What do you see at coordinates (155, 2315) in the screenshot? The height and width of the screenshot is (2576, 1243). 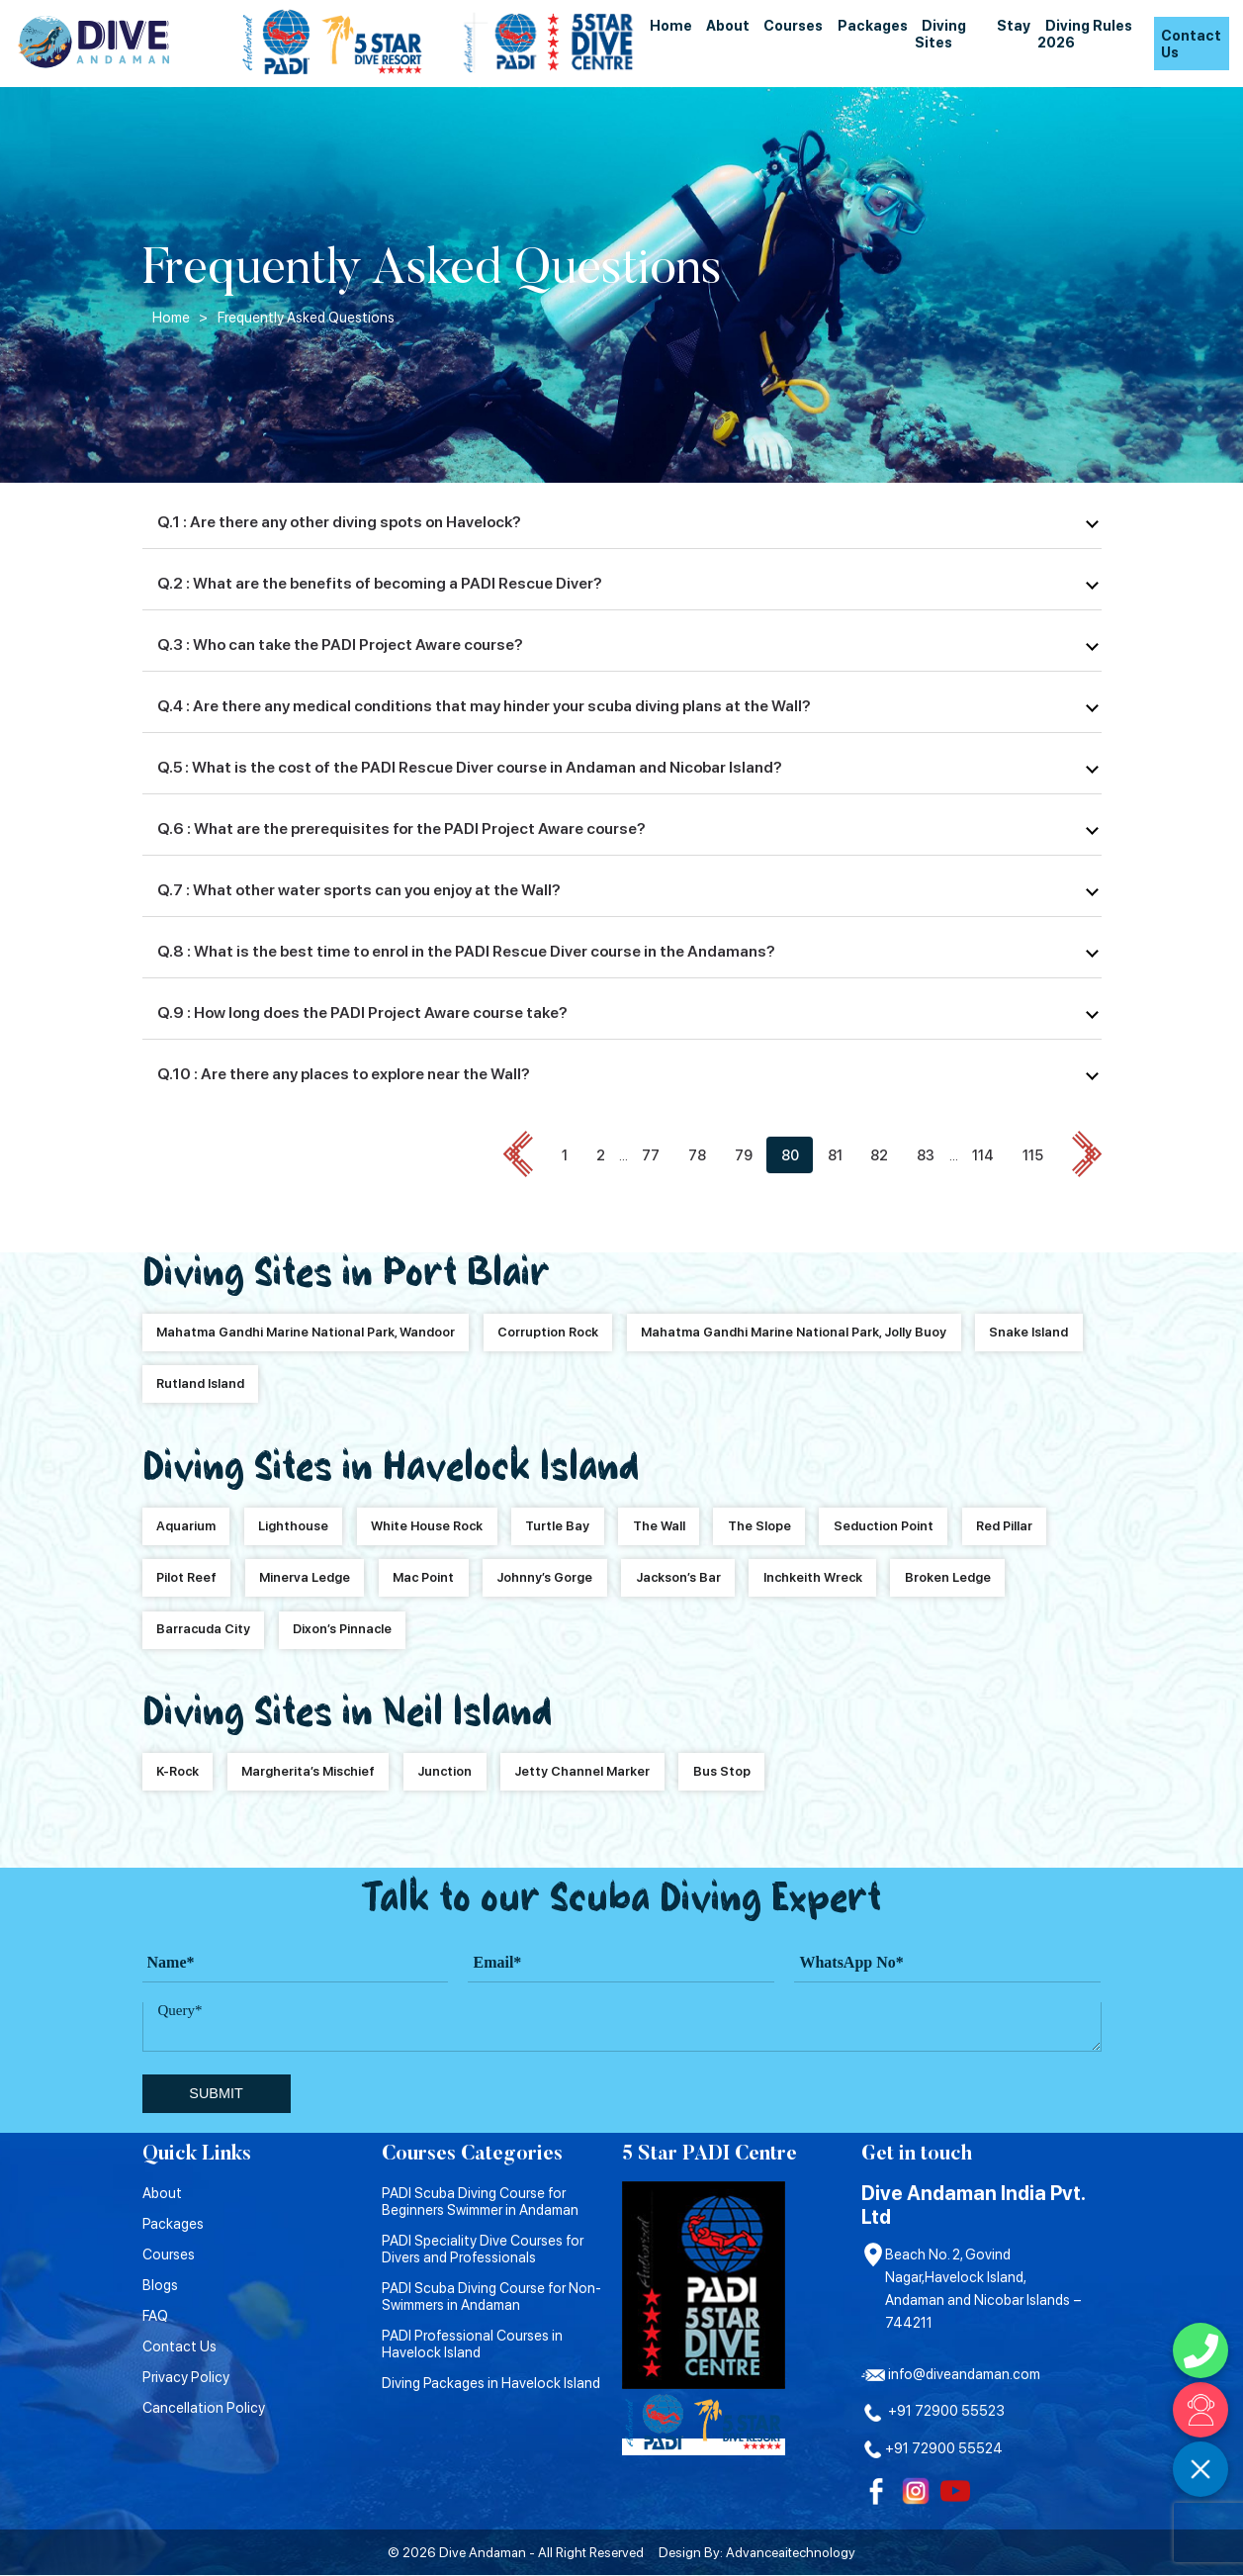 I see `FAQ` at bounding box center [155, 2315].